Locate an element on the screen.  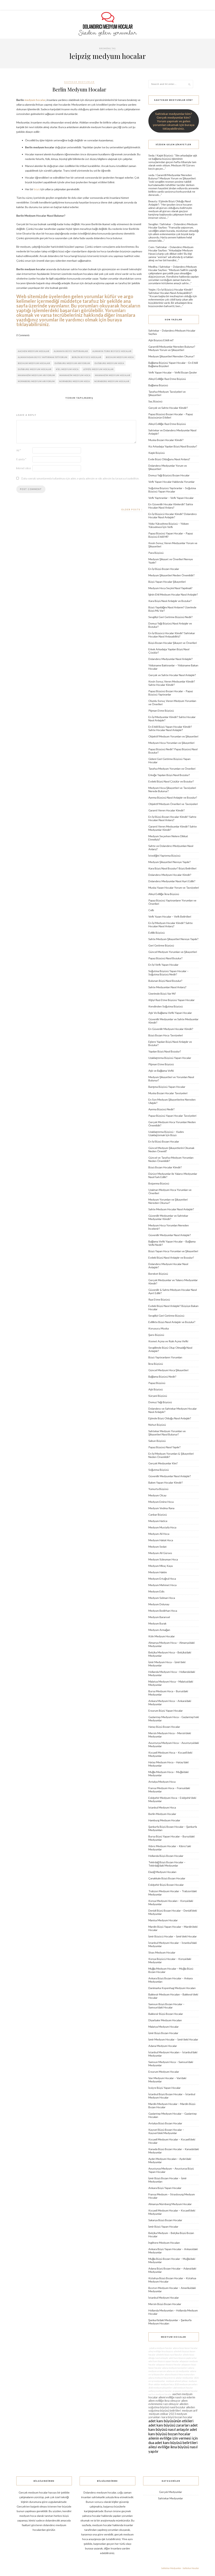
Ad is located at coordinates (18, 450).